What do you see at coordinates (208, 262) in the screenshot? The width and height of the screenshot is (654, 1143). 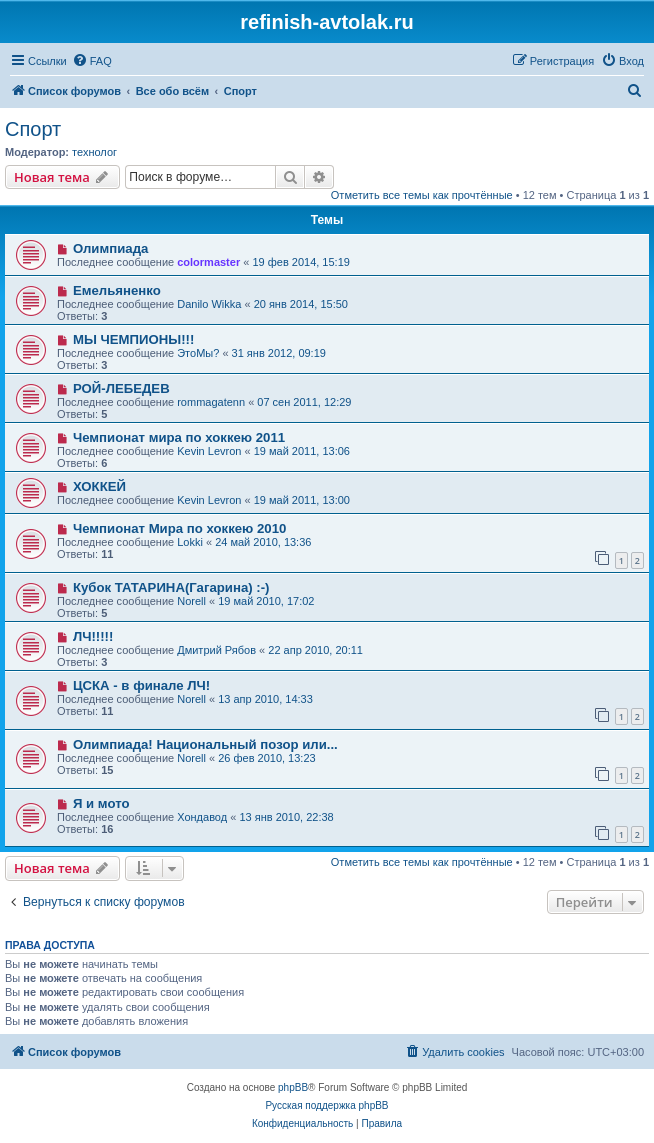 I see `colormaster` at bounding box center [208, 262].